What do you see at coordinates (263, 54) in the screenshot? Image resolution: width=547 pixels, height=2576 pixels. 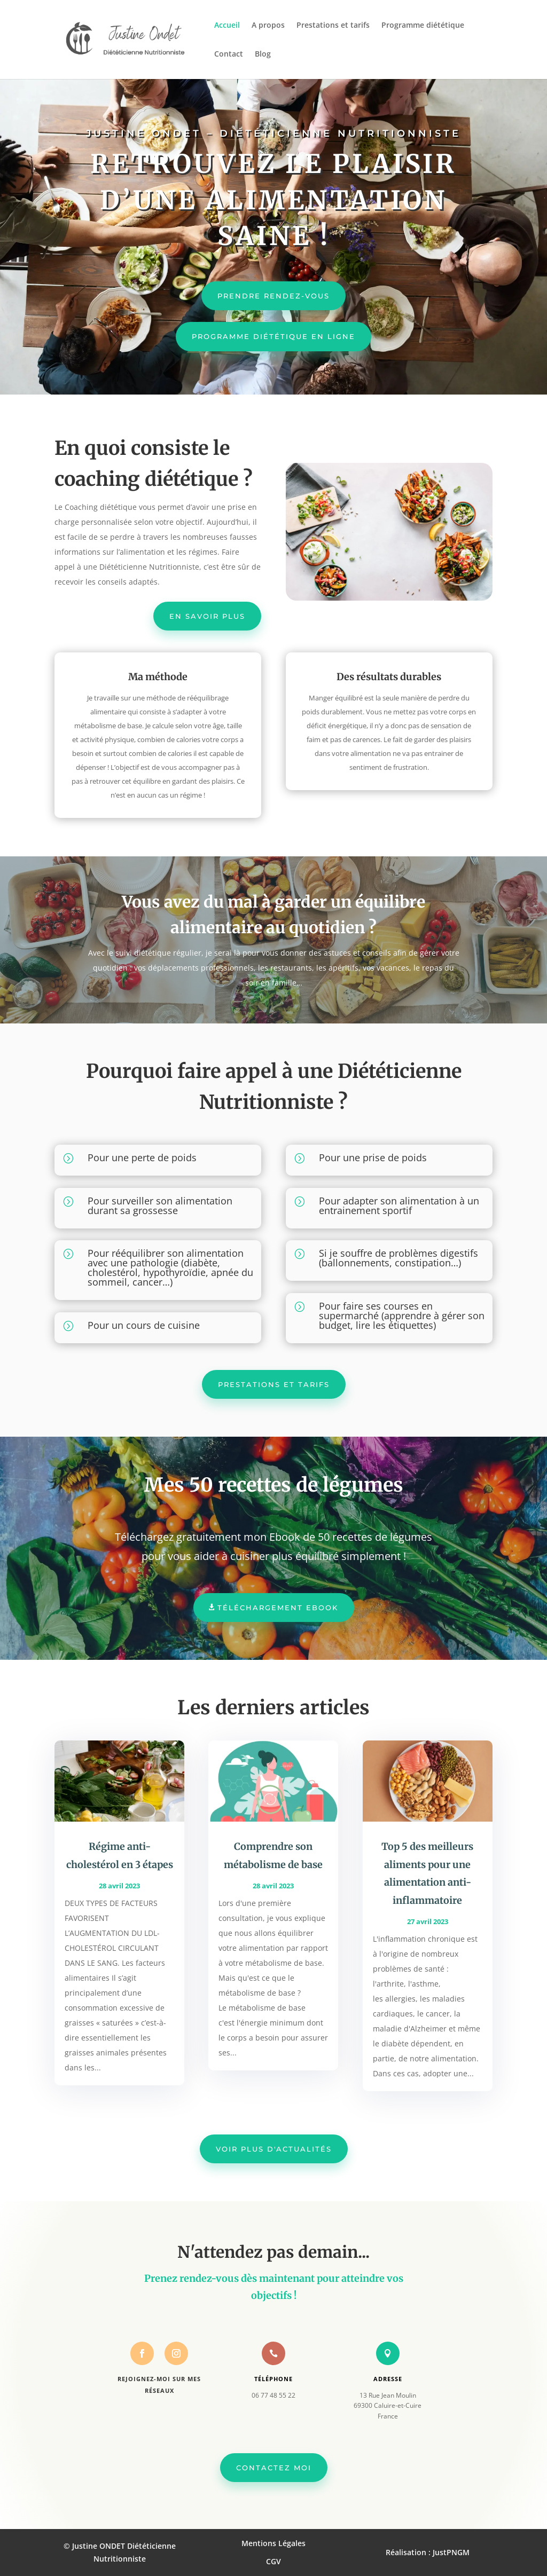 I see `Blog` at bounding box center [263, 54].